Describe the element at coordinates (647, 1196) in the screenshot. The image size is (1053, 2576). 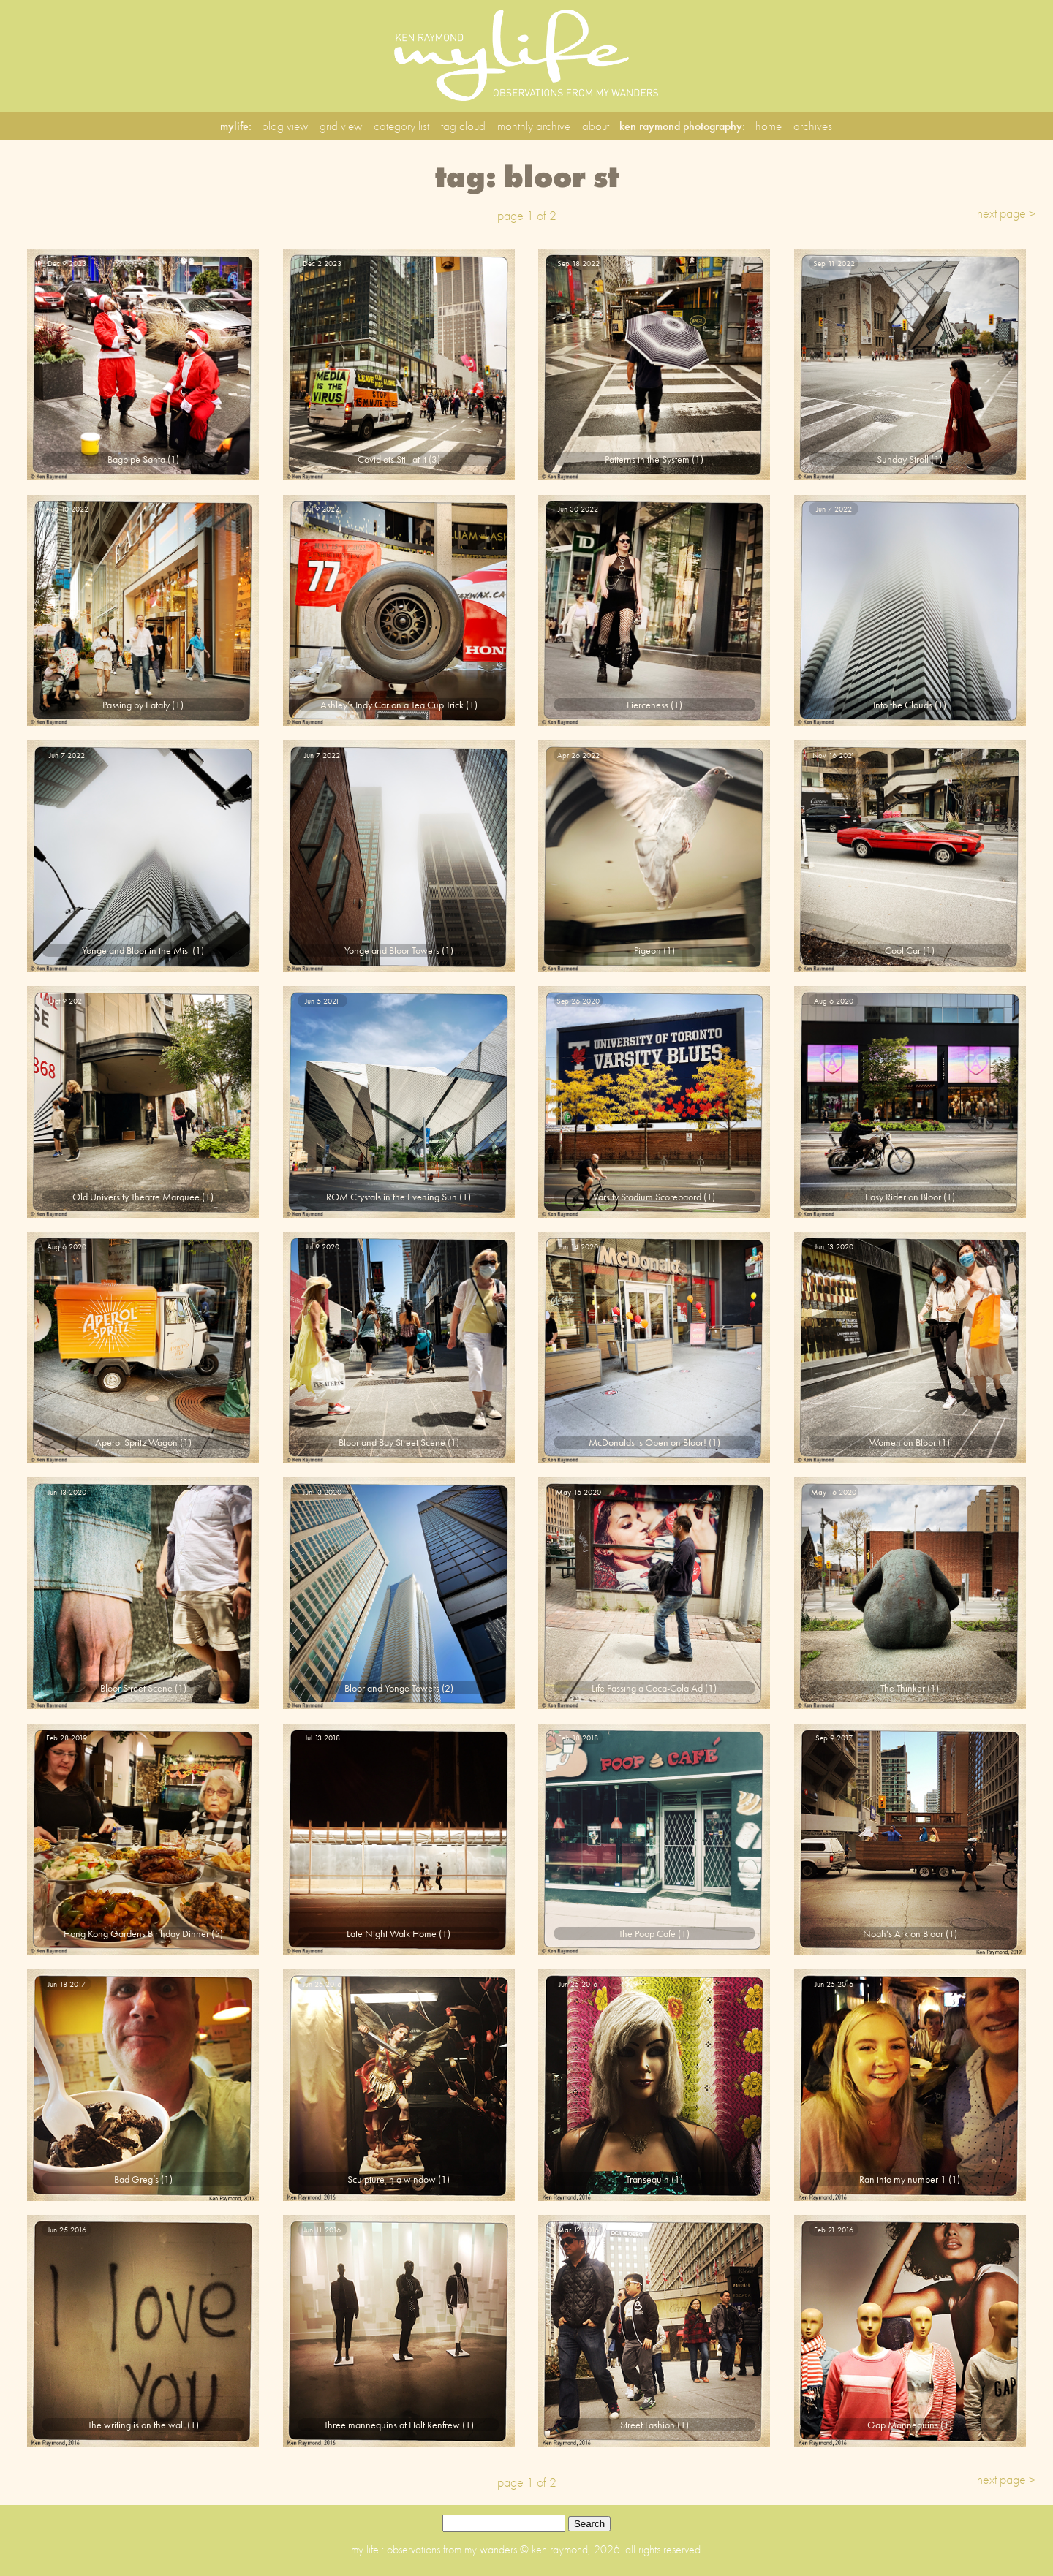
I see `Varsity Stadium Scorebaord` at that location.